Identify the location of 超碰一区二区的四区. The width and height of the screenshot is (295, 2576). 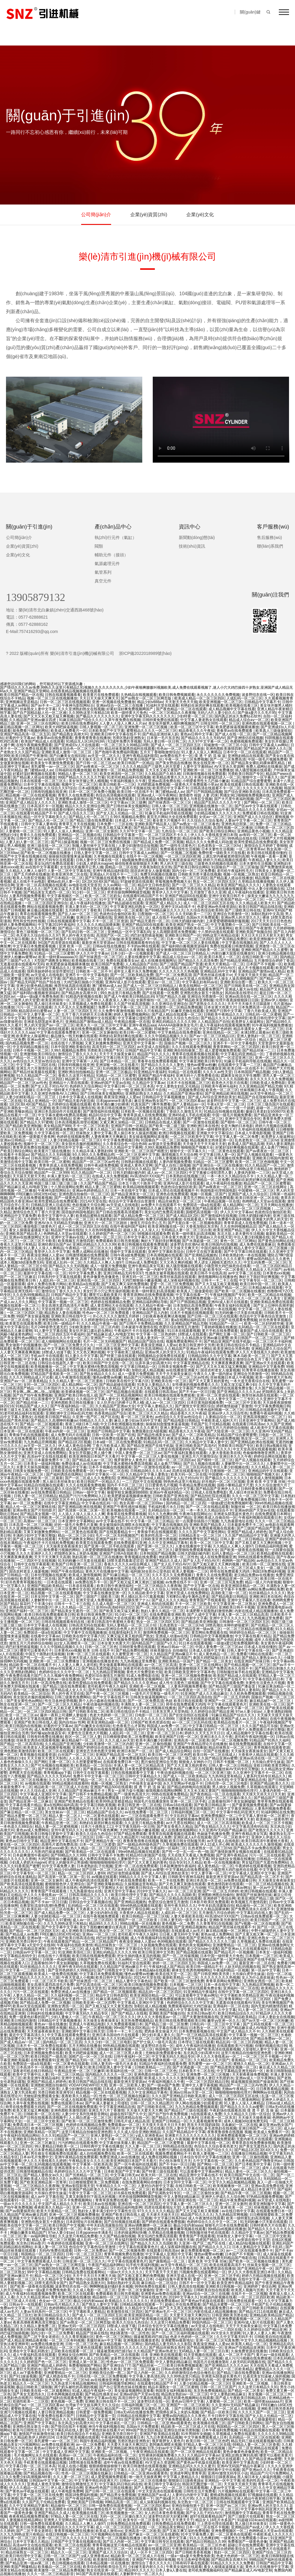
(272, 1108).